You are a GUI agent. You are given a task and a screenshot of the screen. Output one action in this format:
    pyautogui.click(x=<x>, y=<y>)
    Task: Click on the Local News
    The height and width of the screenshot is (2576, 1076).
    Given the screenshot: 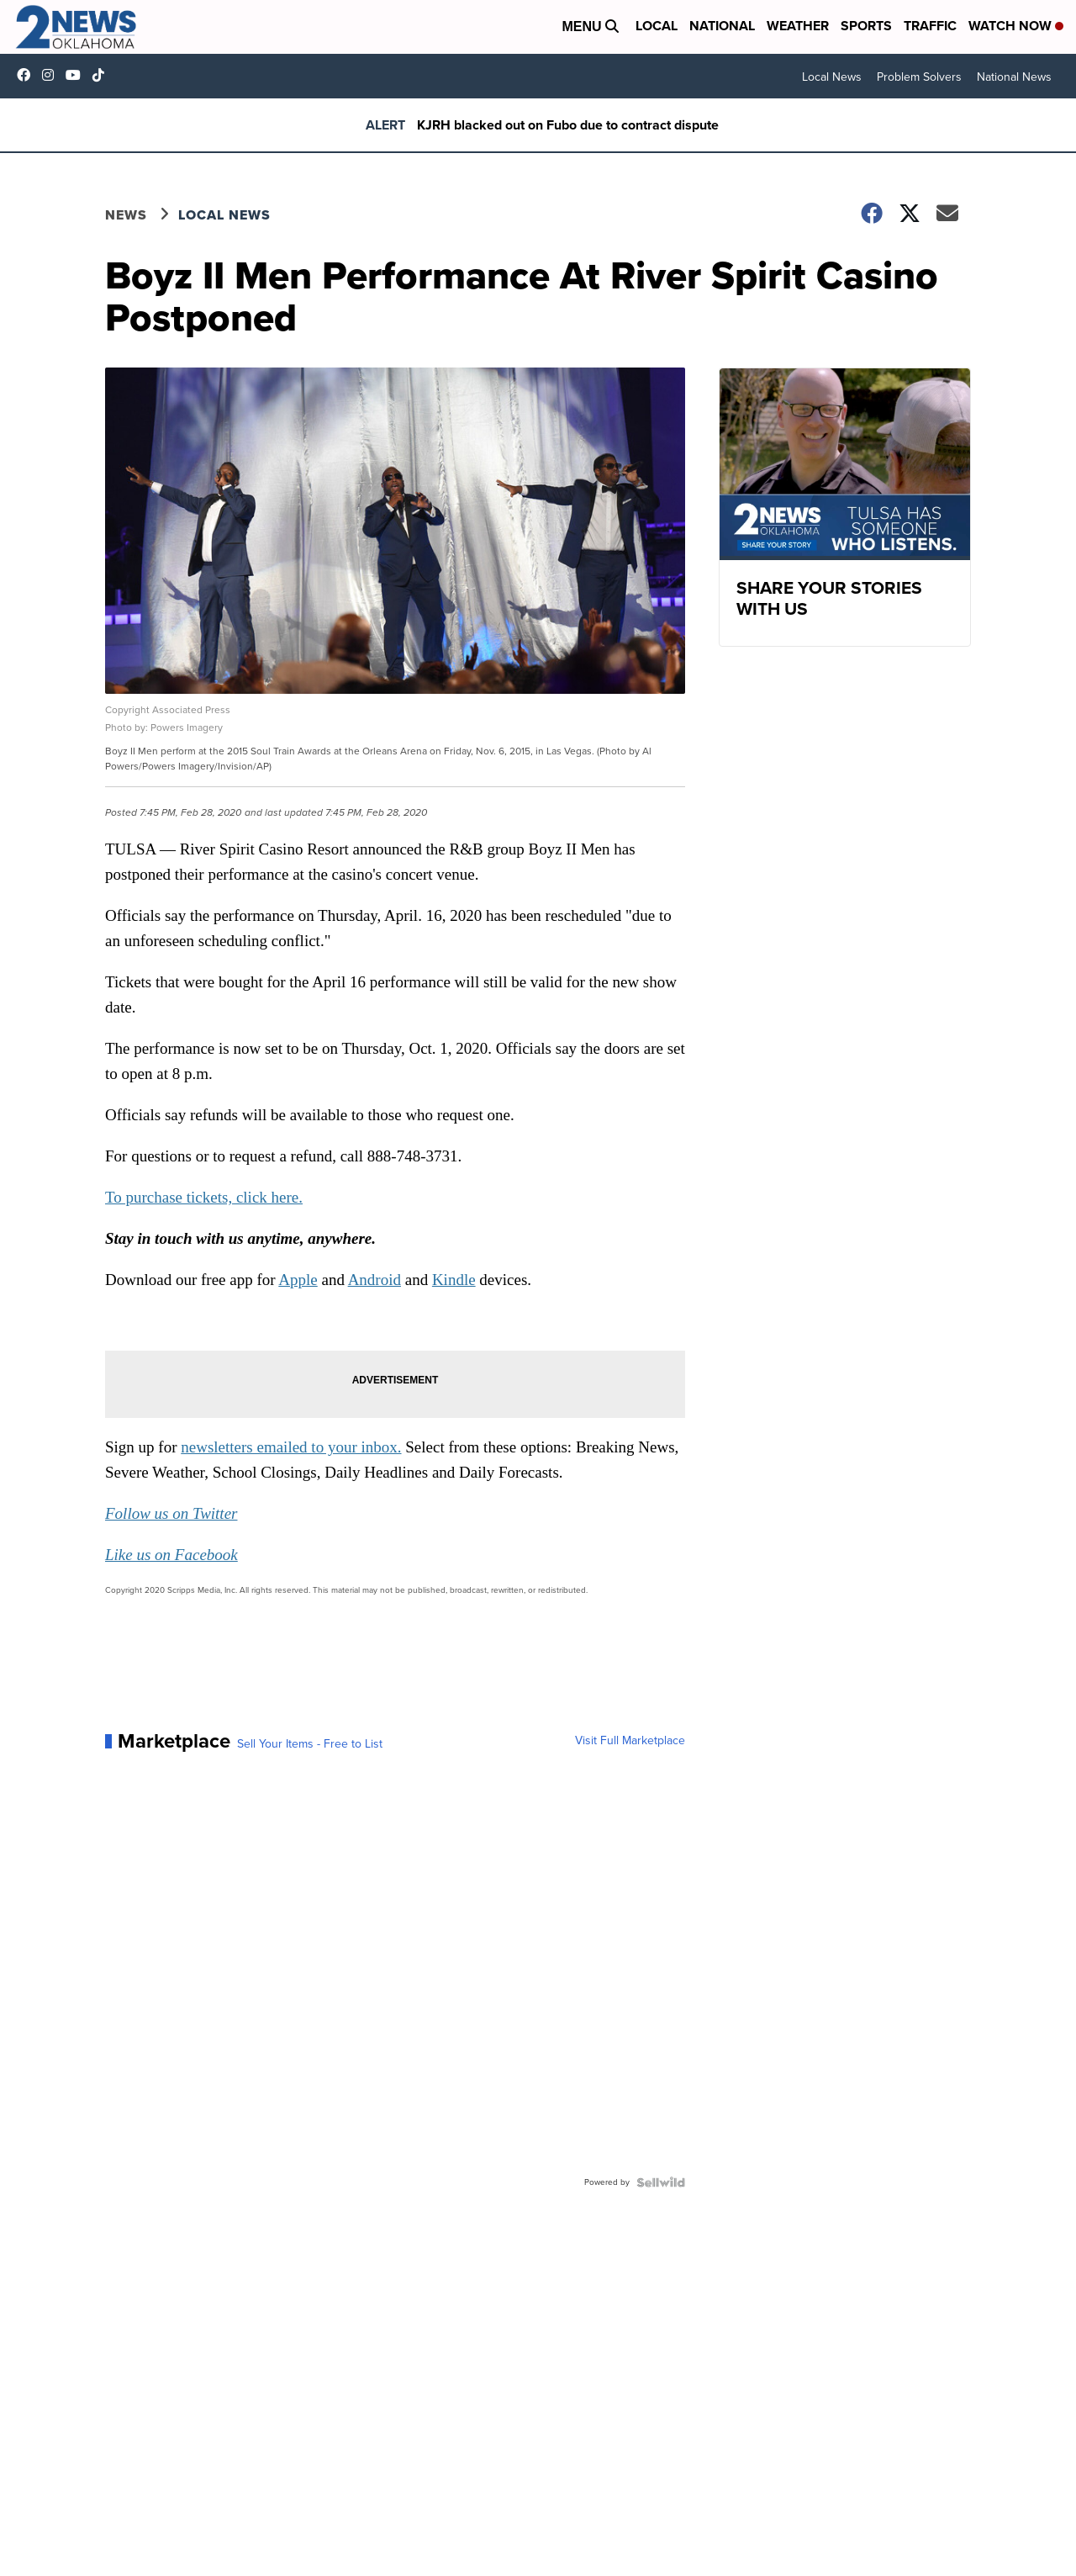 What is the action you would take?
    pyautogui.click(x=832, y=77)
    